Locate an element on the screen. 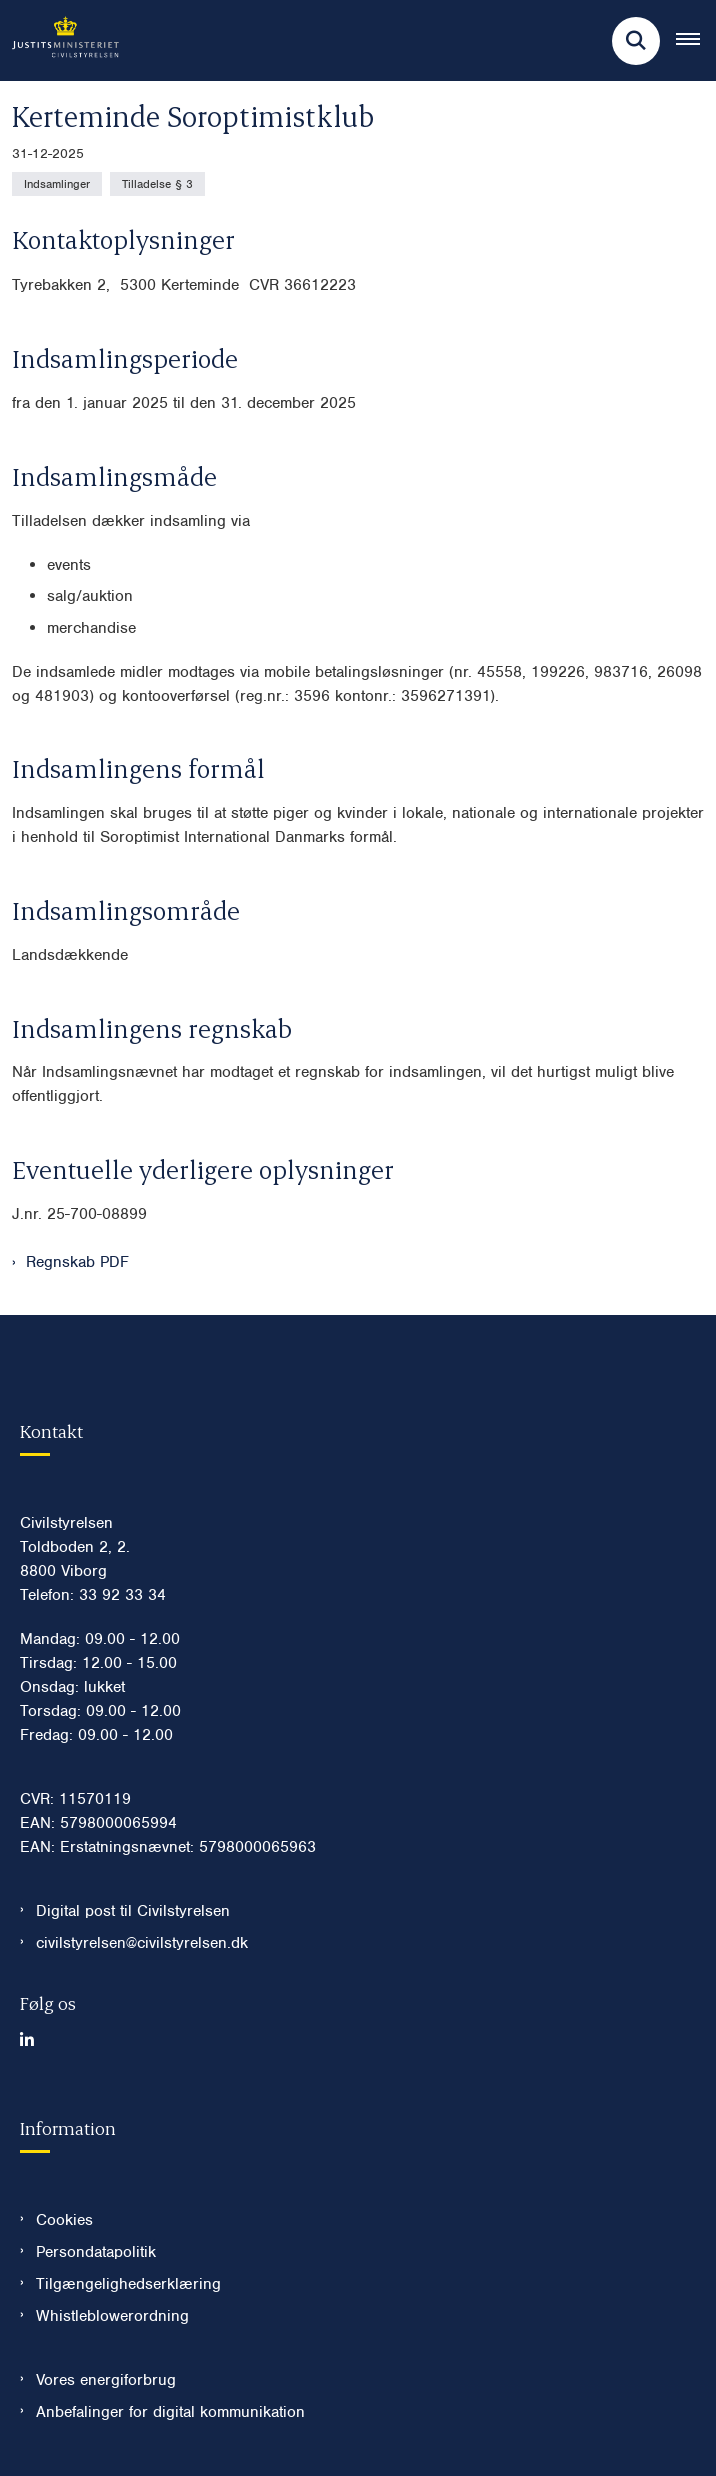 This screenshot has height=2476, width=716. [Åben hovednavigationen] is located at coordinates (696, 41).